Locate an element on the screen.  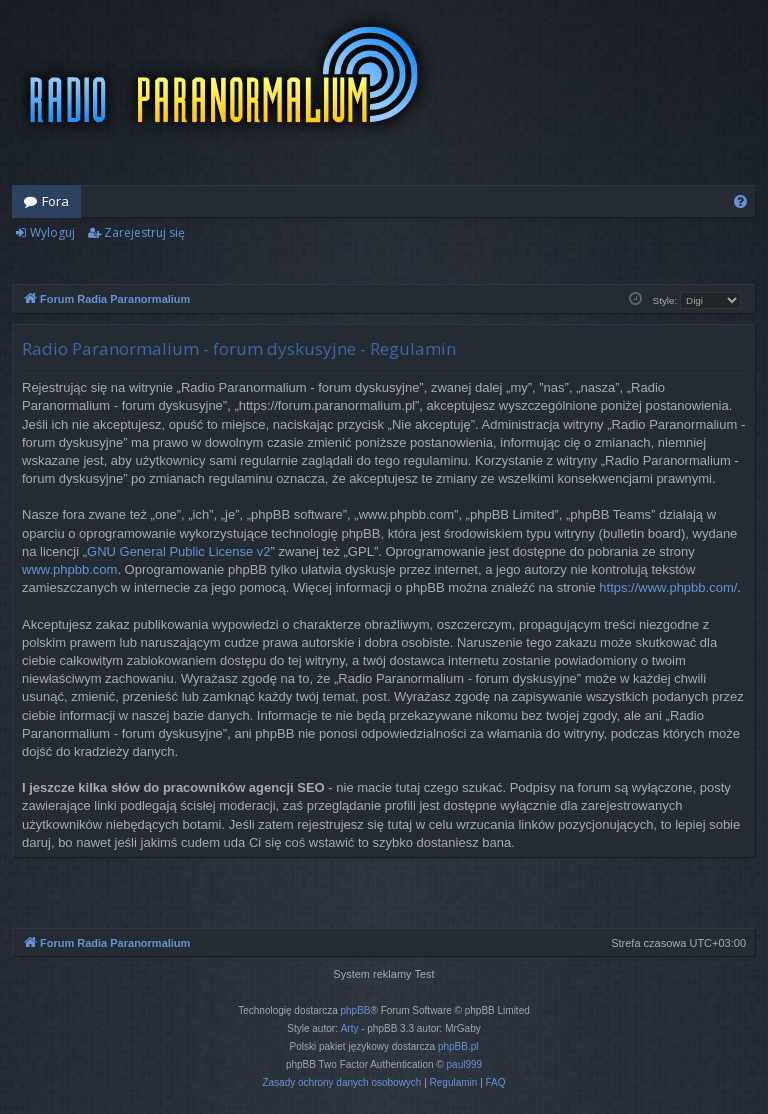
phpBB is located at coordinates (356, 1010).